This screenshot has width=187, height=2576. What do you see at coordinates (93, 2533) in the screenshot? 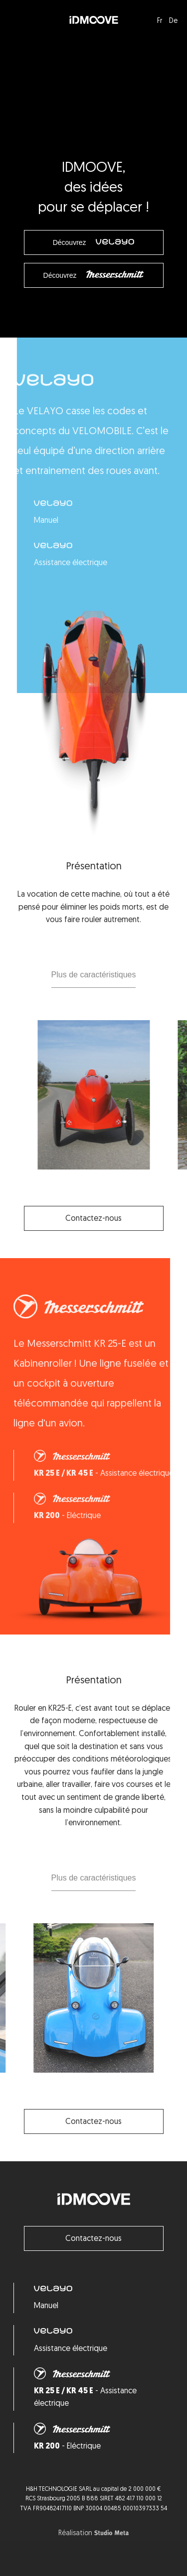
I see `Réalisation` at bounding box center [93, 2533].